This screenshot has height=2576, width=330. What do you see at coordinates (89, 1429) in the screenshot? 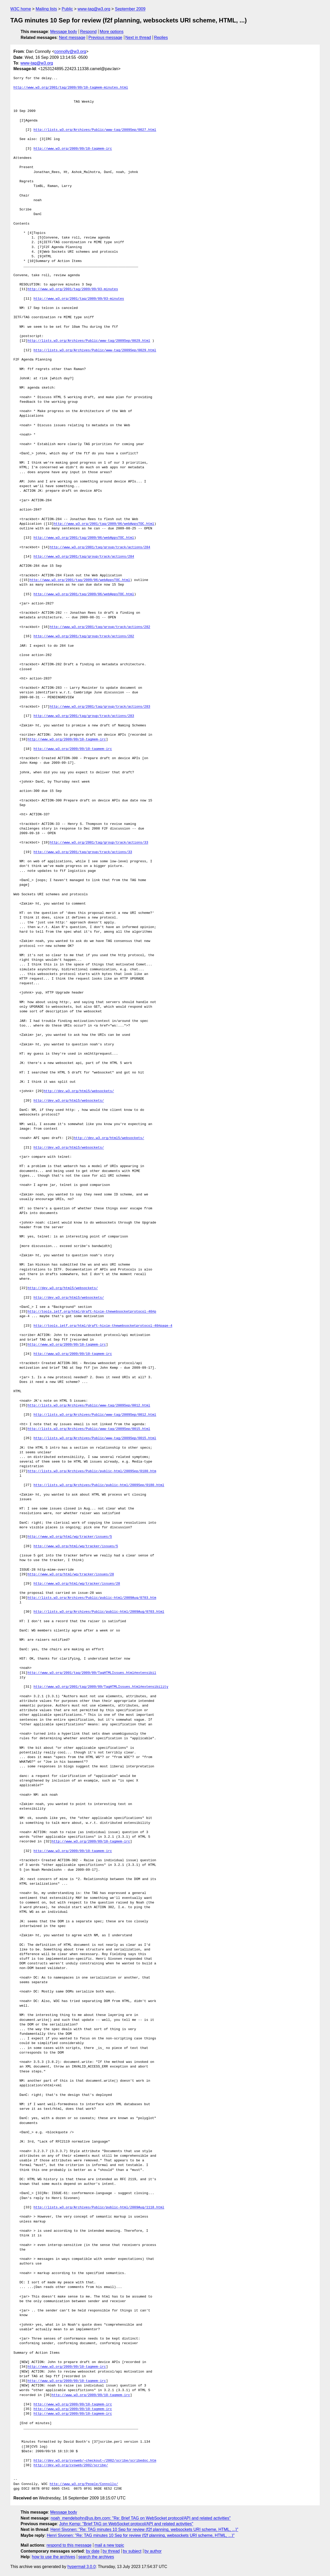
I see `http://lists.w3.org/Archives/Public/www-tag/2009Sep/0015.html` at bounding box center [89, 1429].